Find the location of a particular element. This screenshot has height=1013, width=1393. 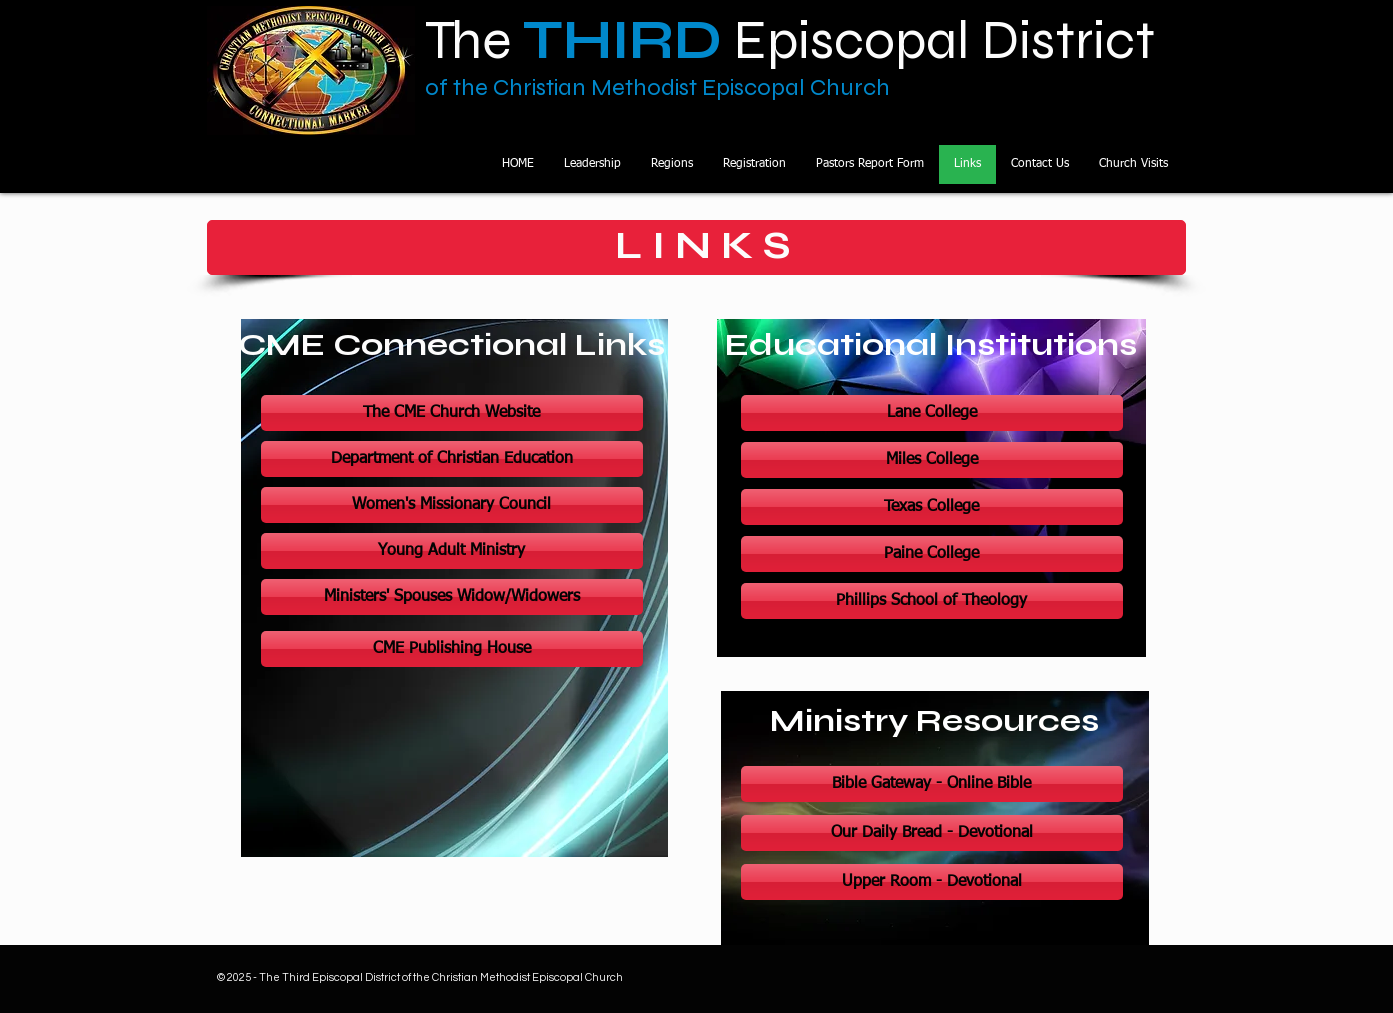

[Women's Missionary Council] is located at coordinates (452, 505).